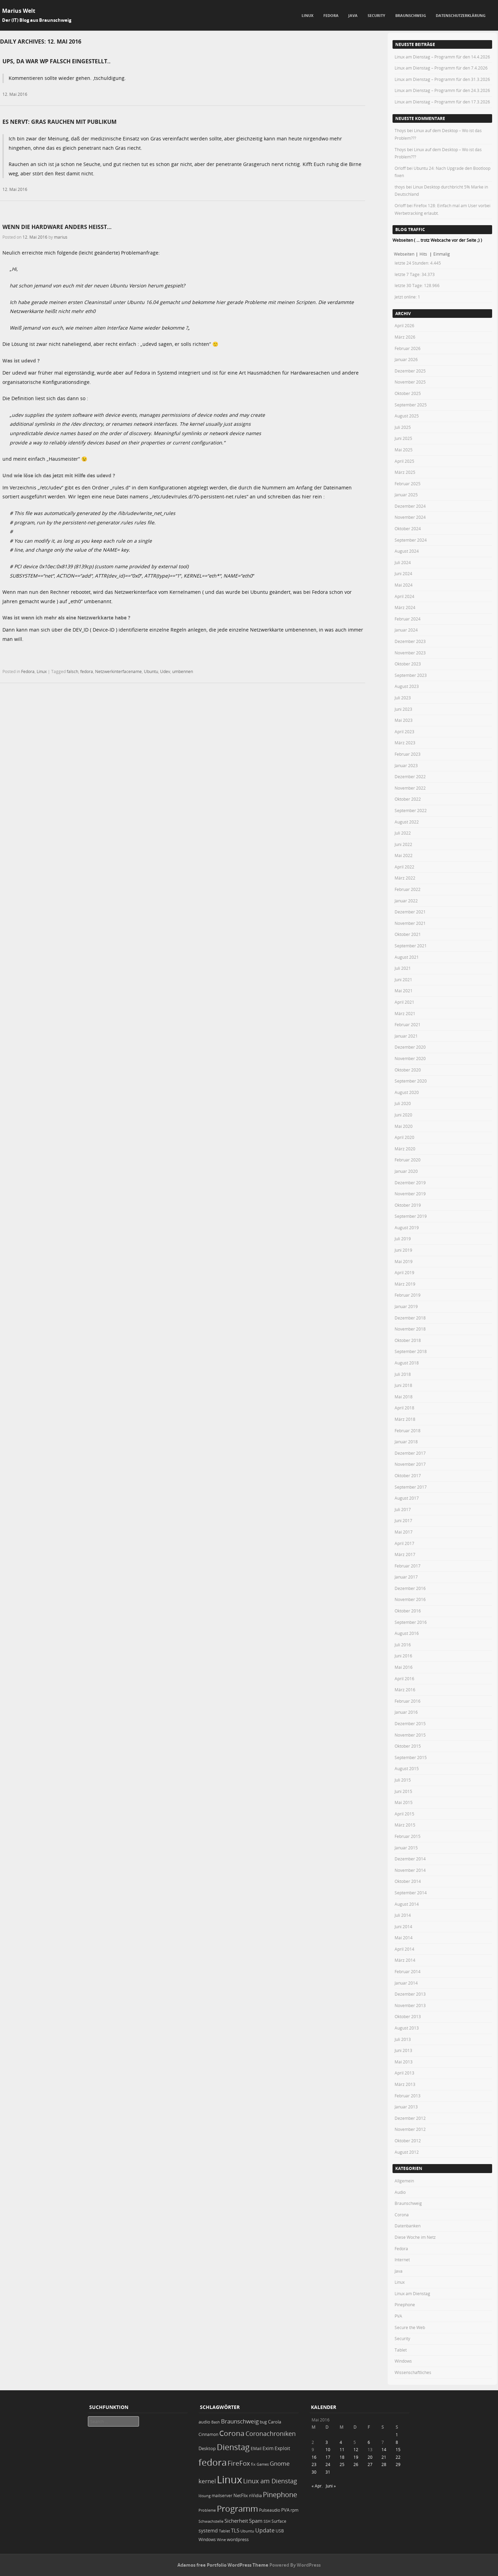 Image resolution: width=498 pixels, height=2576 pixels. Describe the element at coordinates (404, 585) in the screenshot. I see `Mai 2024` at that location.